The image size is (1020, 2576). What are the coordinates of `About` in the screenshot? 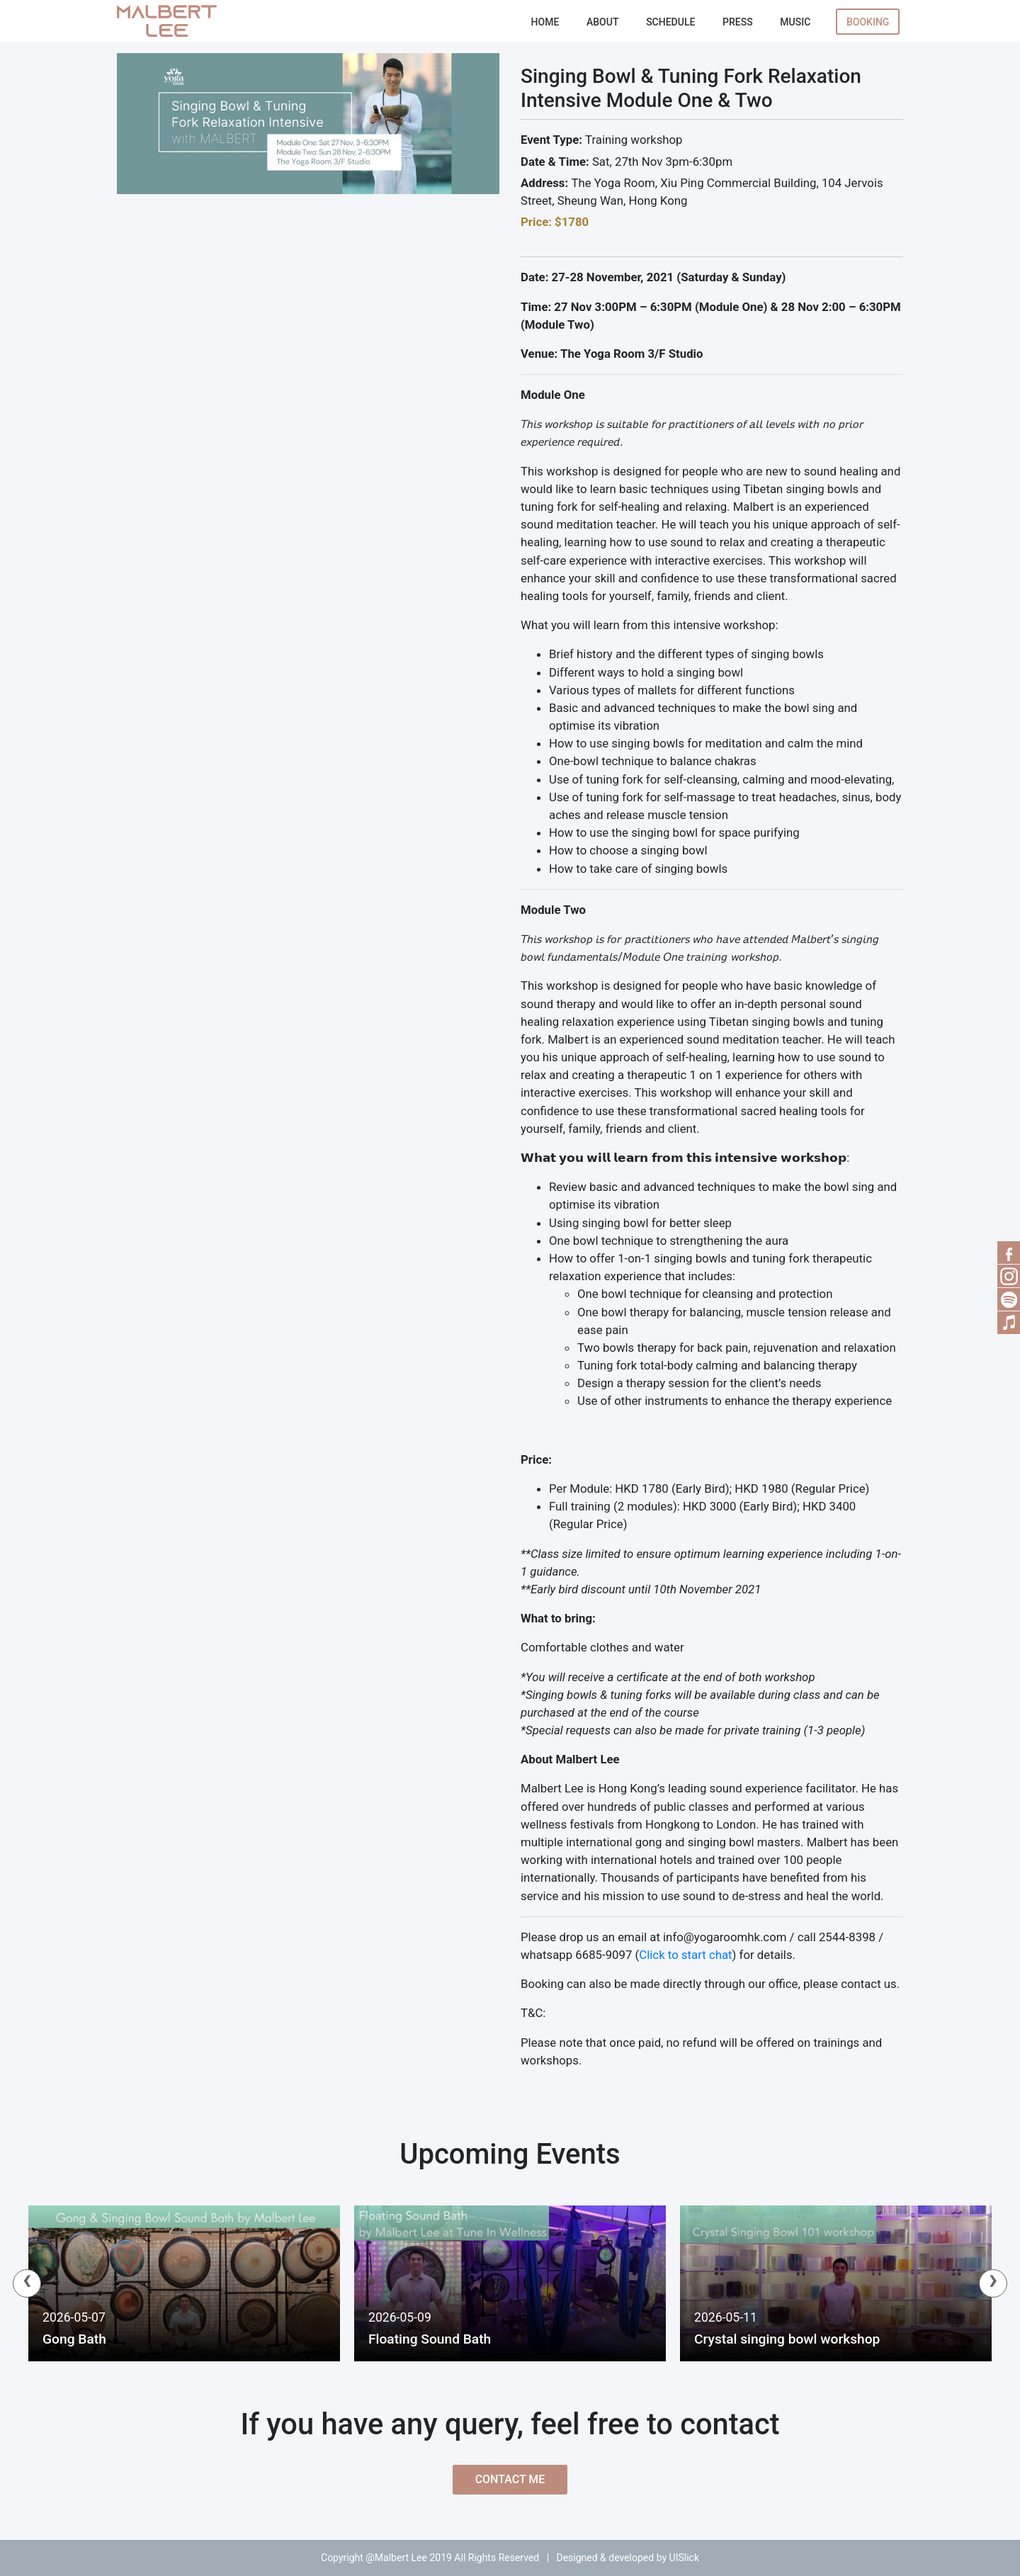 It's located at (602, 22).